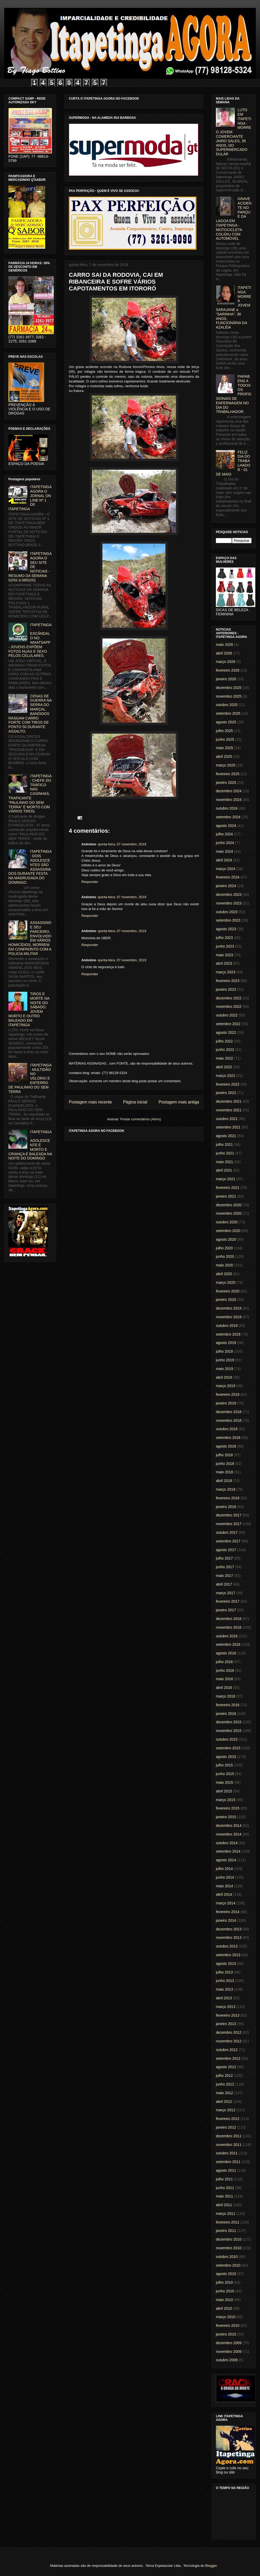  Describe the element at coordinates (228, 1127) in the screenshot. I see `setembro 2021` at that location.